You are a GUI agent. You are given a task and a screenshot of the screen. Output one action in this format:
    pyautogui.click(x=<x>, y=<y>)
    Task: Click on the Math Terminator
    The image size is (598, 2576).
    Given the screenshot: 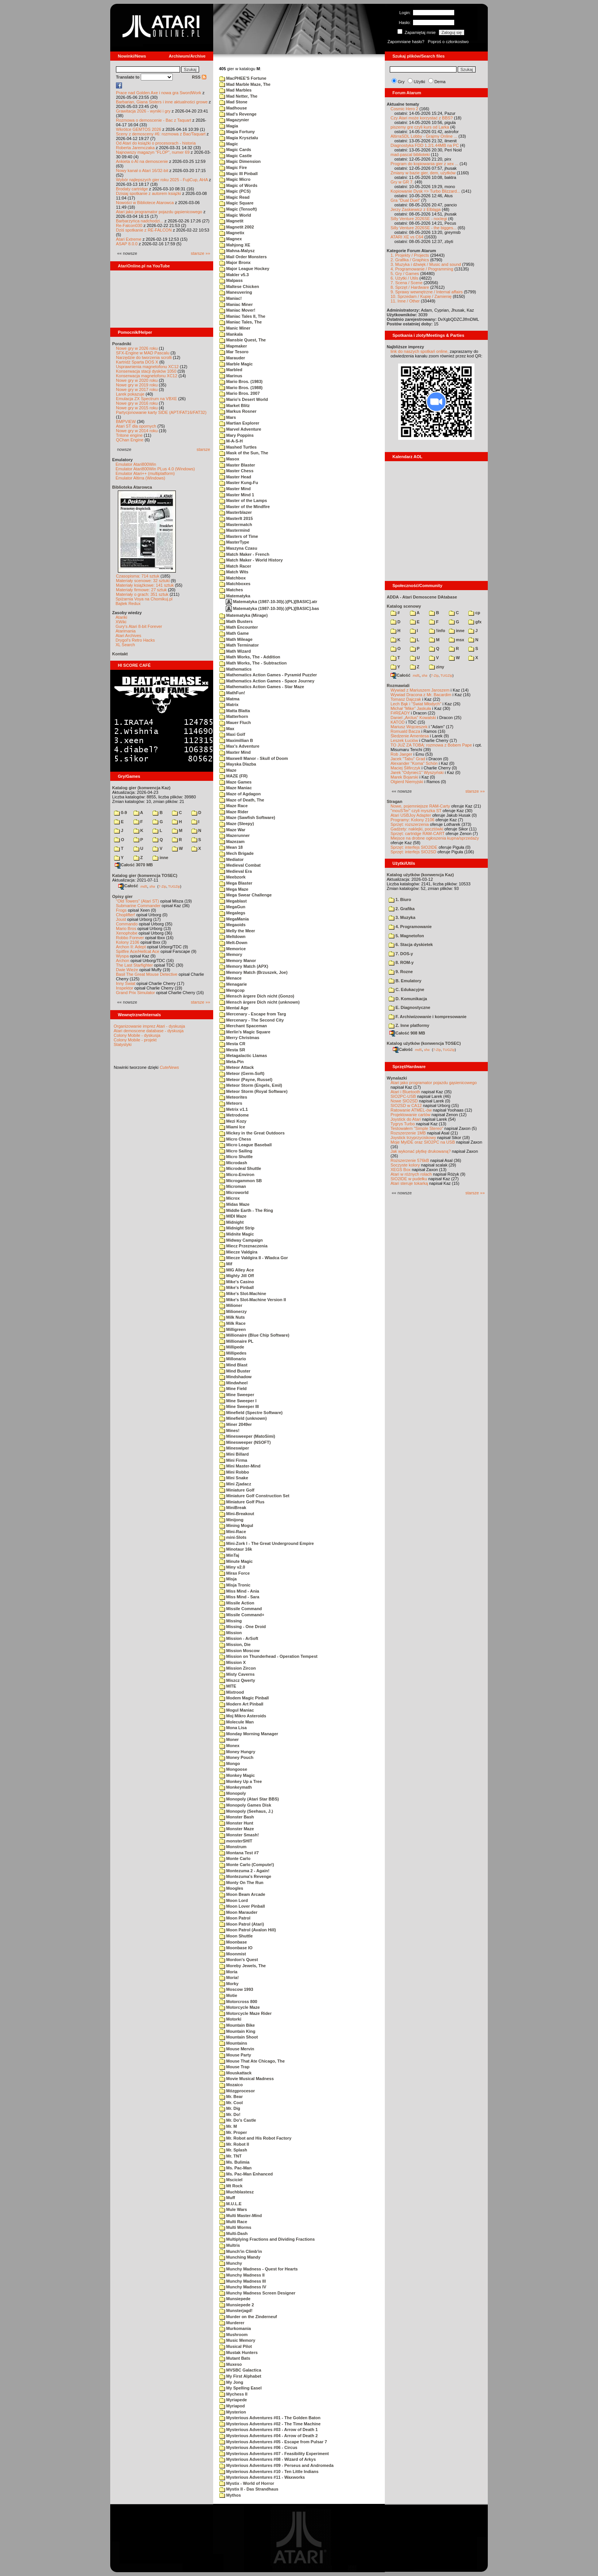 What is the action you would take?
    pyautogui.click(x=239, y=645)
    